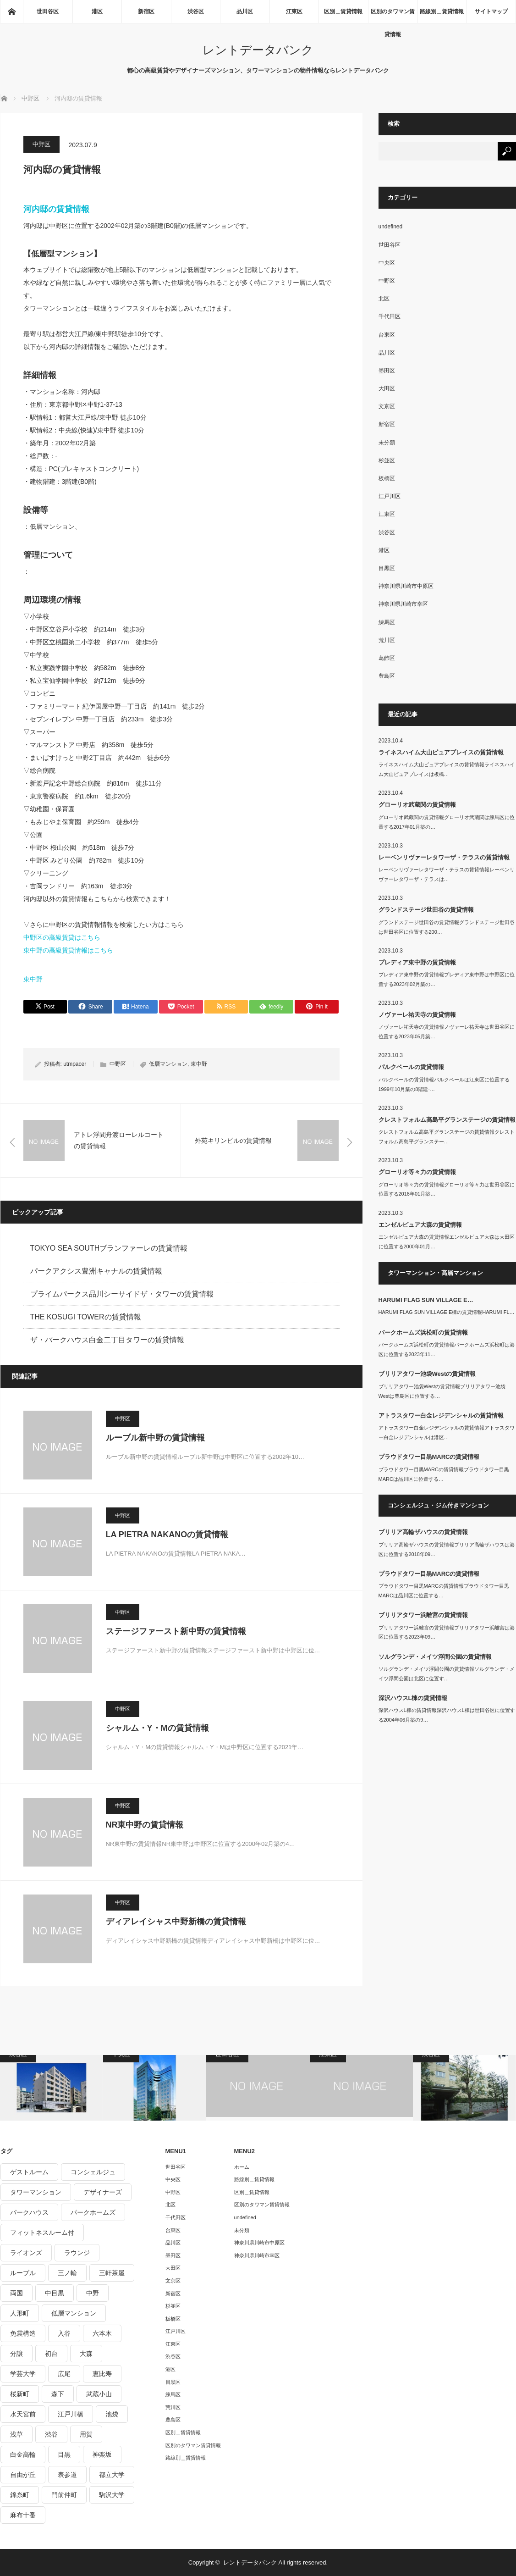 The width and height of the screenshot is (516, 2576). I want to click on 江戸川区, so click(390, 496).